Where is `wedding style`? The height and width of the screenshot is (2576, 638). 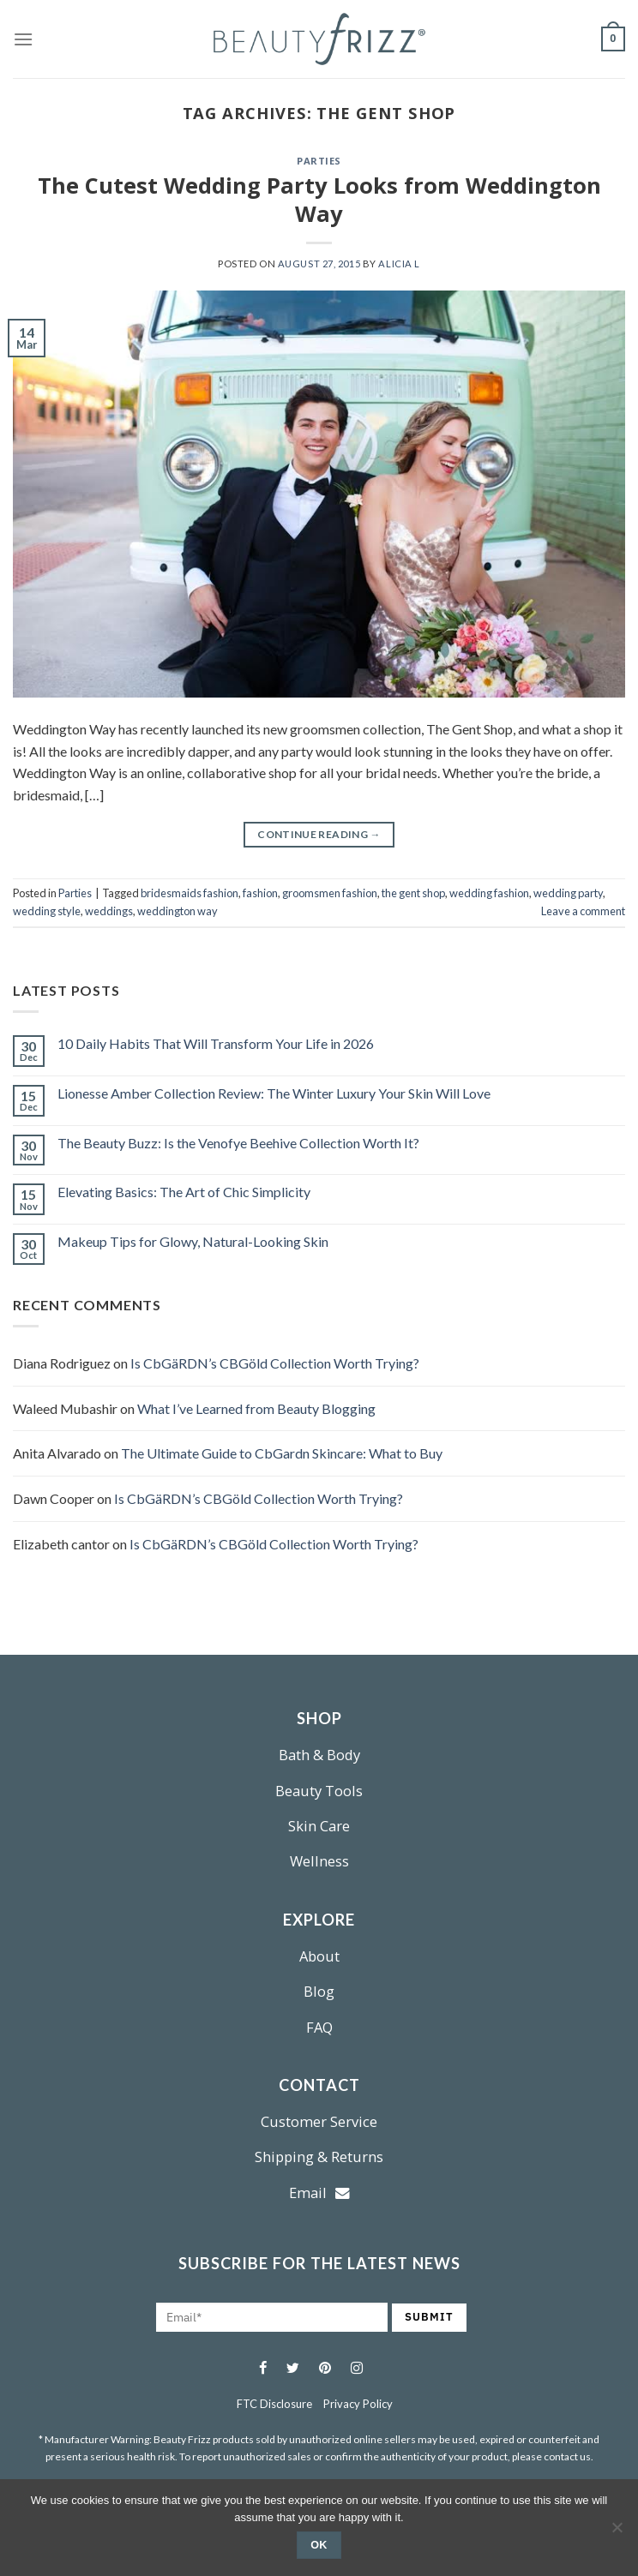
wedding style is located at coordinates (47, 911).